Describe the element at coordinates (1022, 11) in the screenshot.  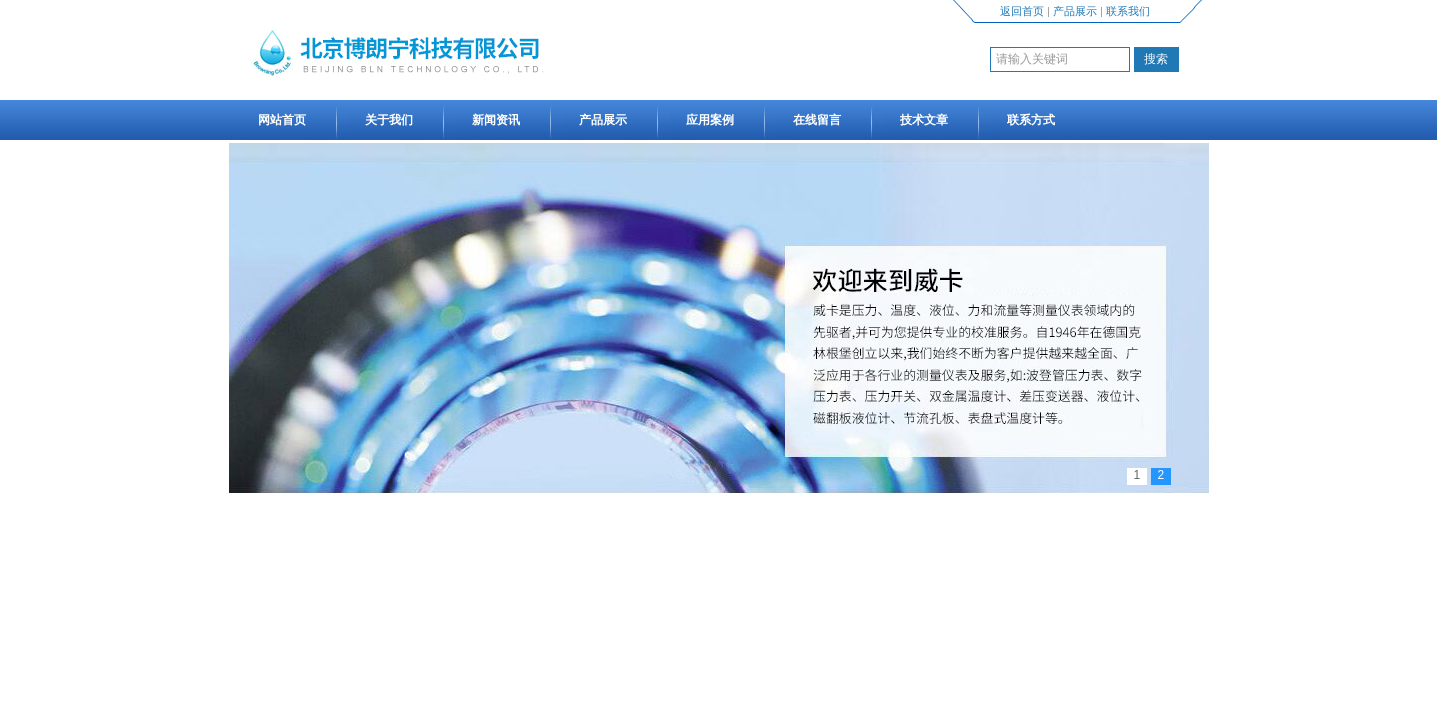
I see `返回首页` at that location.